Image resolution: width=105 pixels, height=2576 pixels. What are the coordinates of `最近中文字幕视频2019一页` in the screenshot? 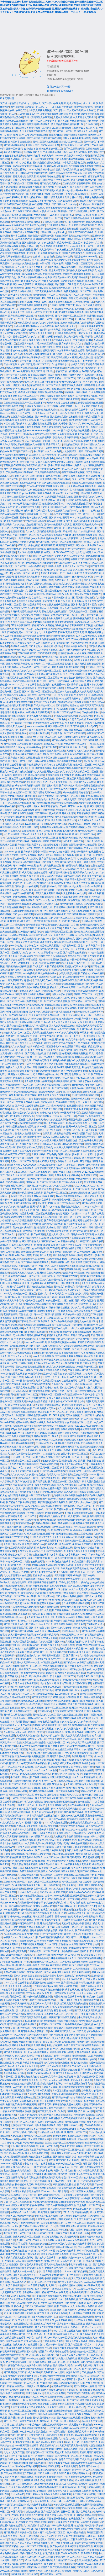 It's located at (73, 1554).